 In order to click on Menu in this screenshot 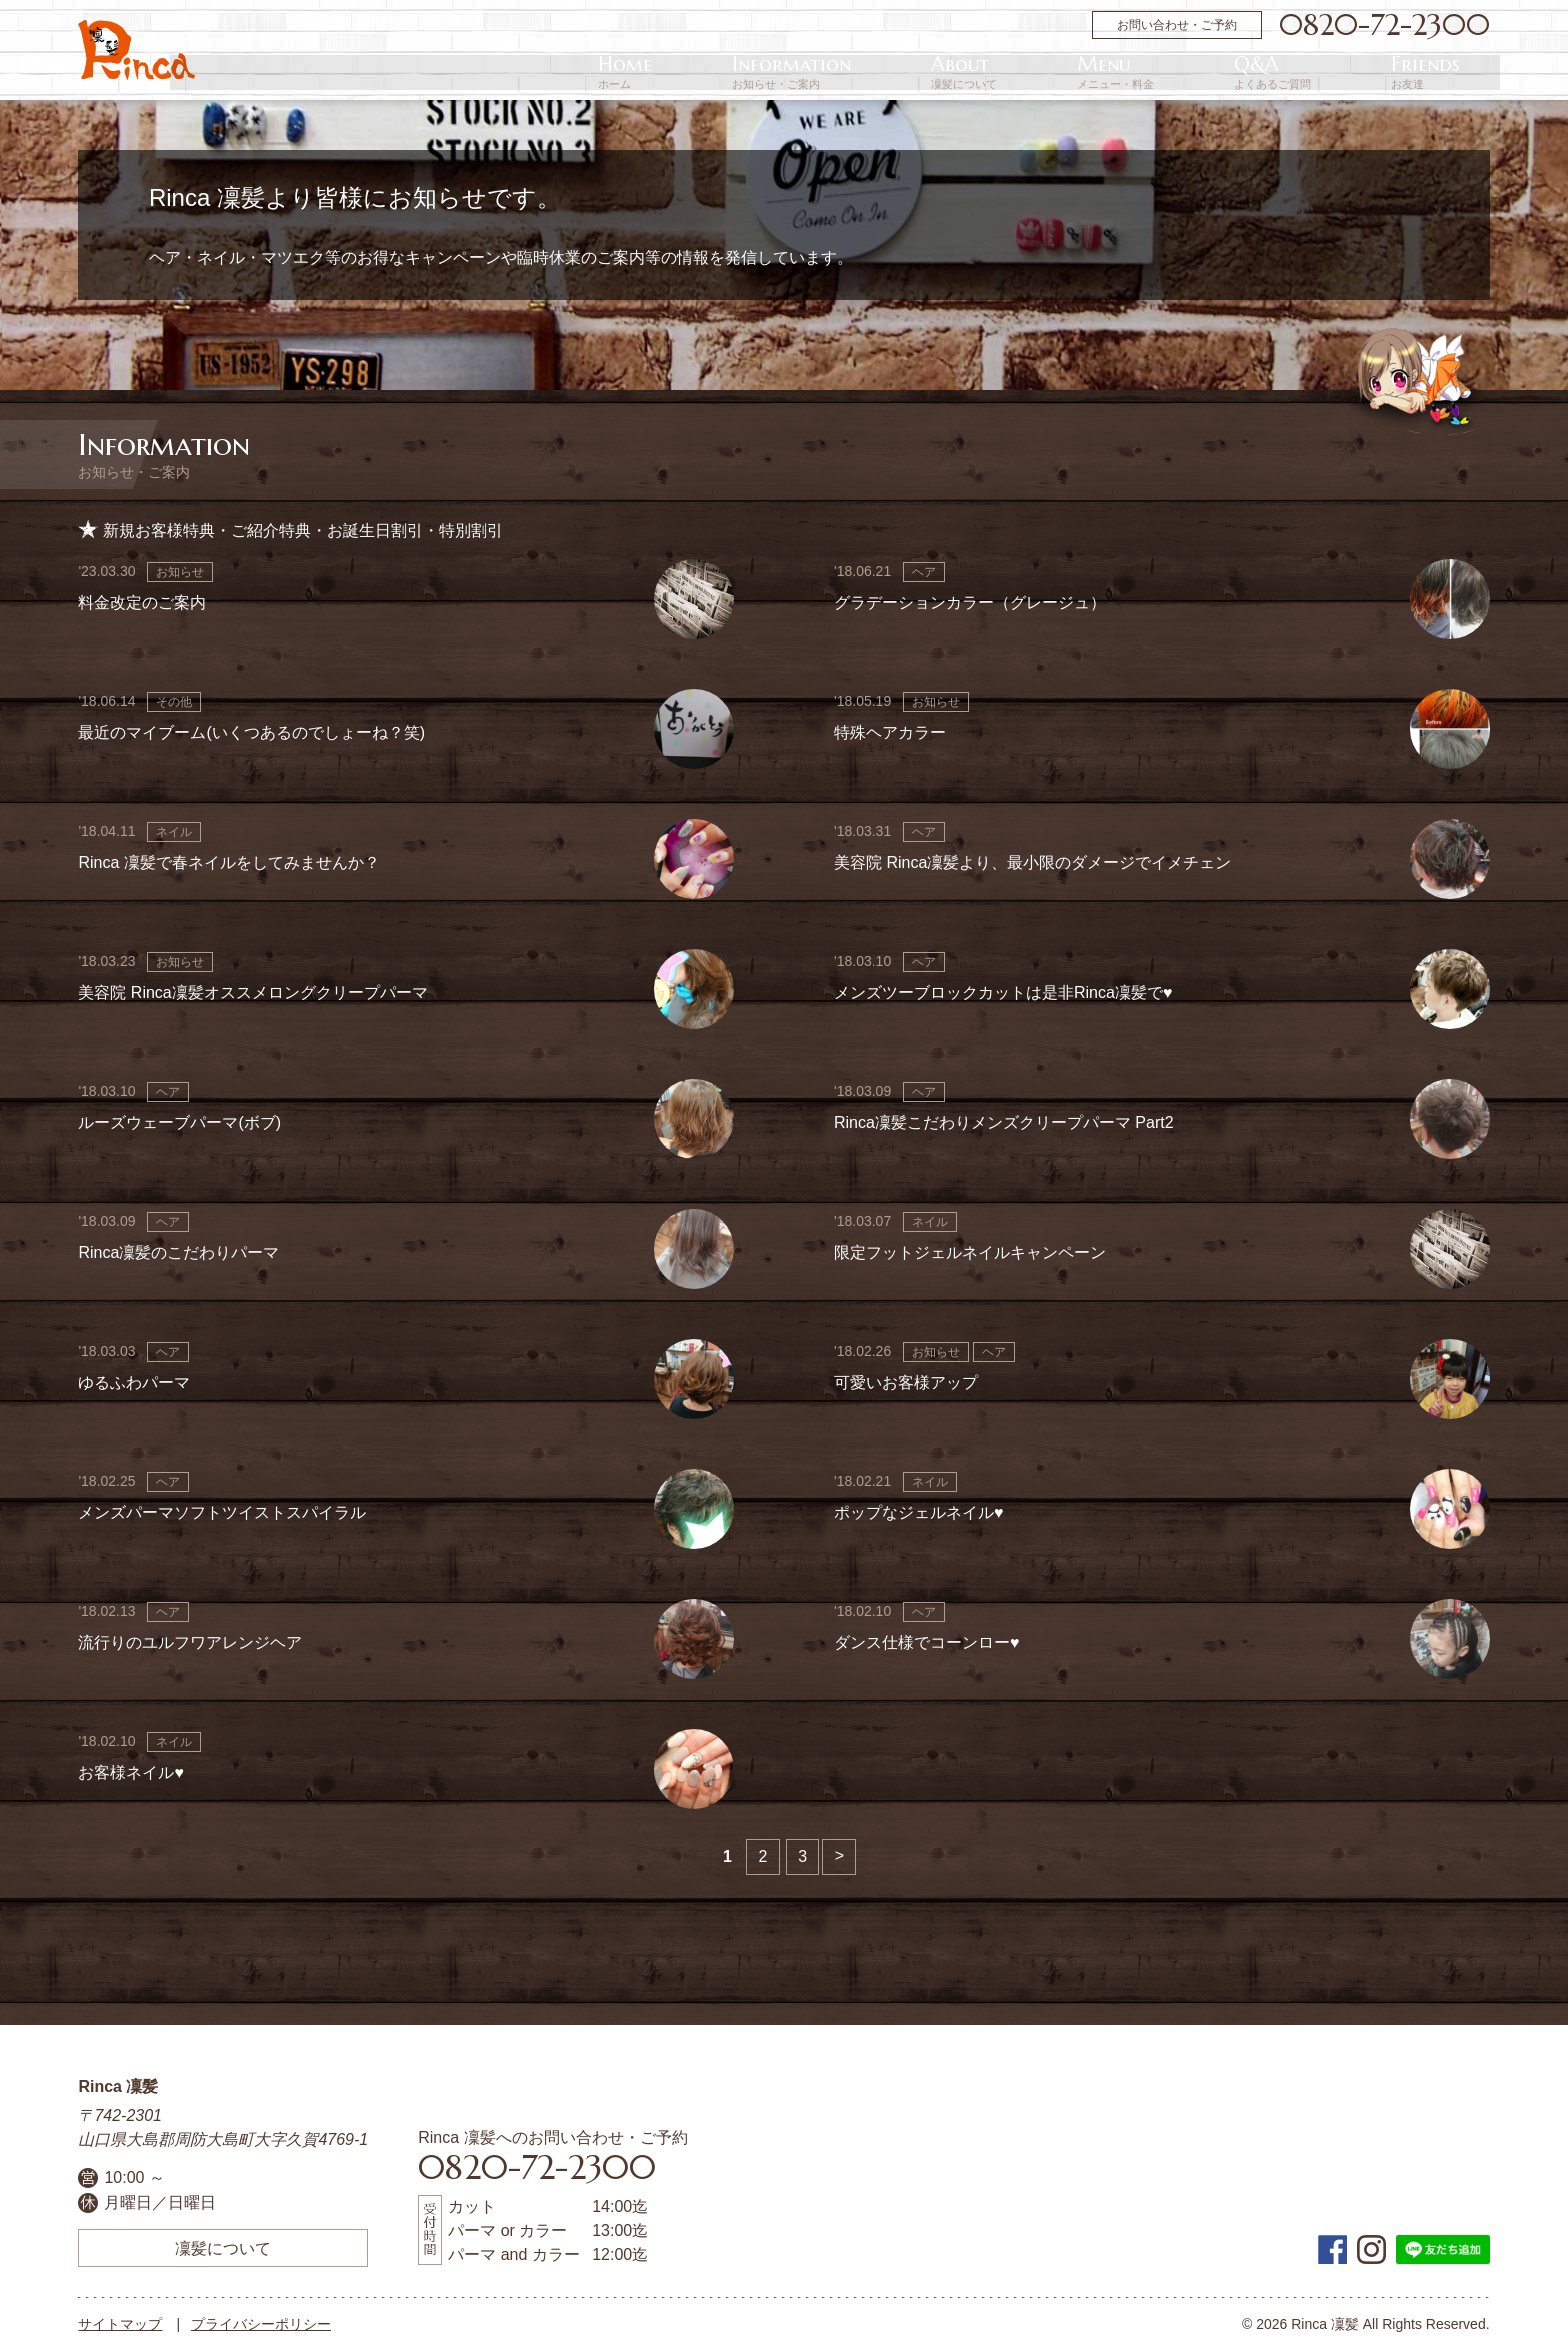, I will do `click(1265, 72)`.